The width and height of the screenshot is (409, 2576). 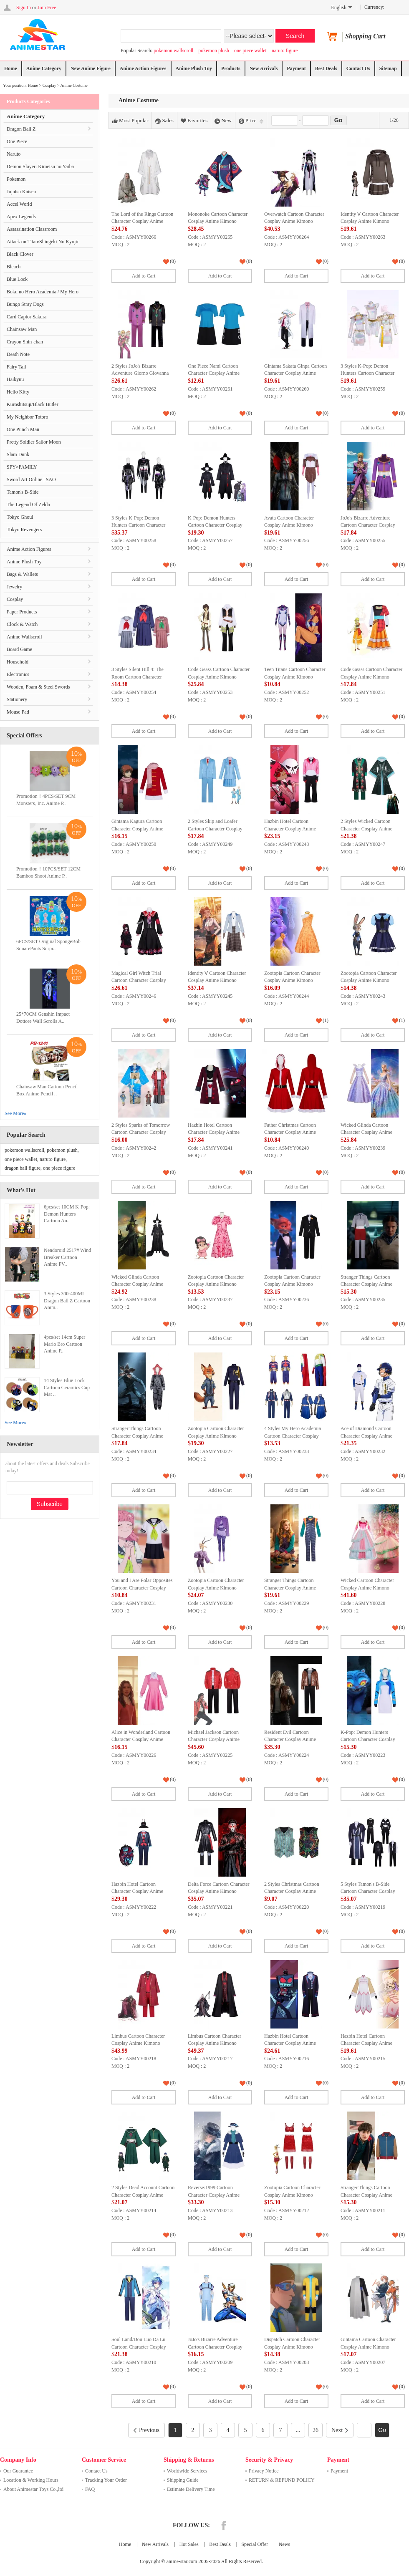 I want to click on Cosplay, so click(x=49, y=85).